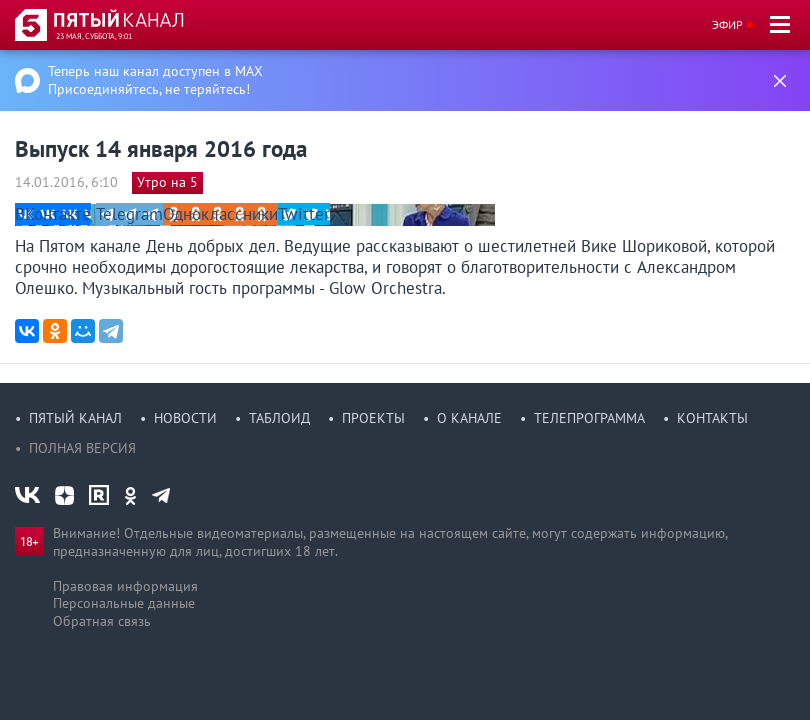 This screenshot has height=720, width=810. What do you see at coordinates (125, 586) in the screenshot?
I see `Правовая информация` at bounding box center [125, 586].